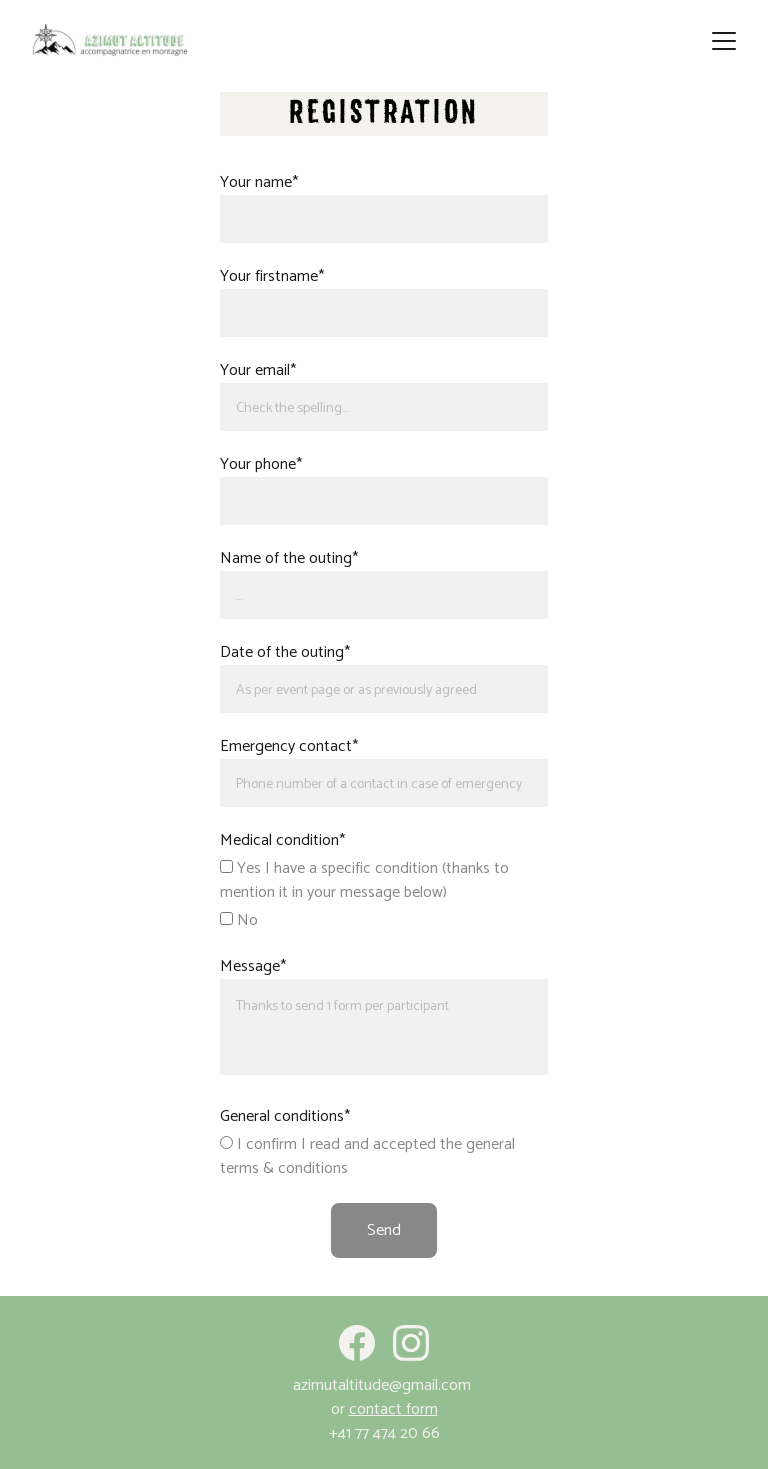 This screenshot has height=1469, width=768. What do you see at coordinates (272, 276) in the screenshot?
I see `Your firstname*` at bounding box center [272, 276].